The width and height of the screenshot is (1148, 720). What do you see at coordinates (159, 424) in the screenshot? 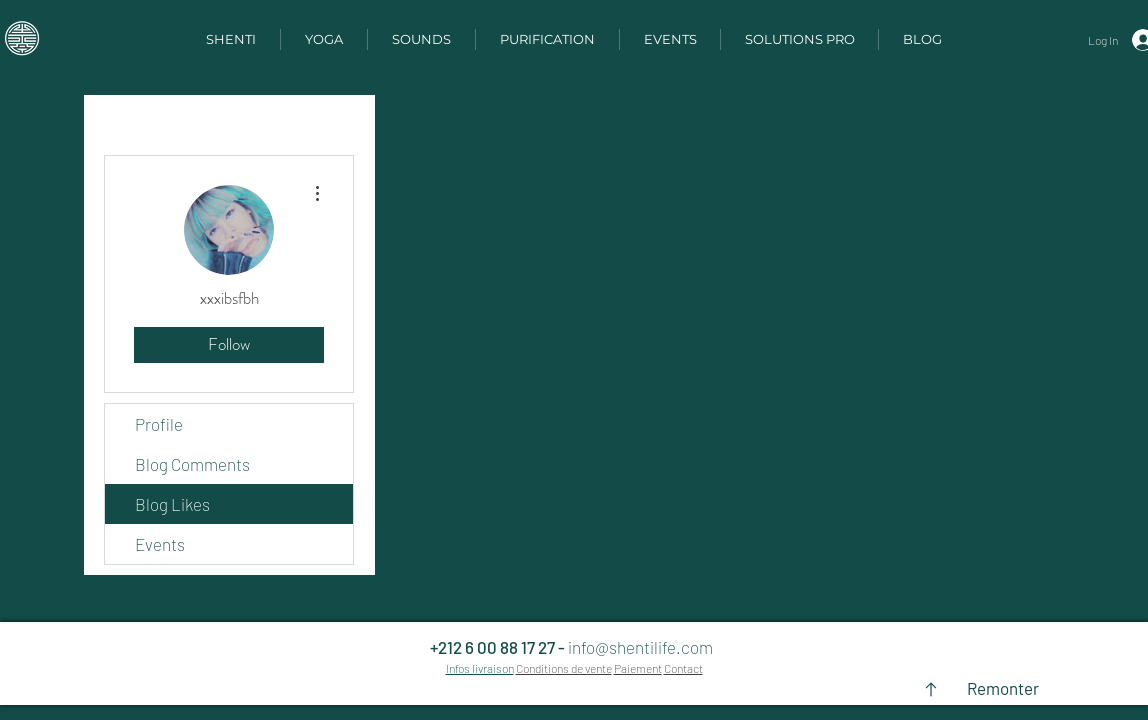
I see `Profile` at bounding box center [159, 424].